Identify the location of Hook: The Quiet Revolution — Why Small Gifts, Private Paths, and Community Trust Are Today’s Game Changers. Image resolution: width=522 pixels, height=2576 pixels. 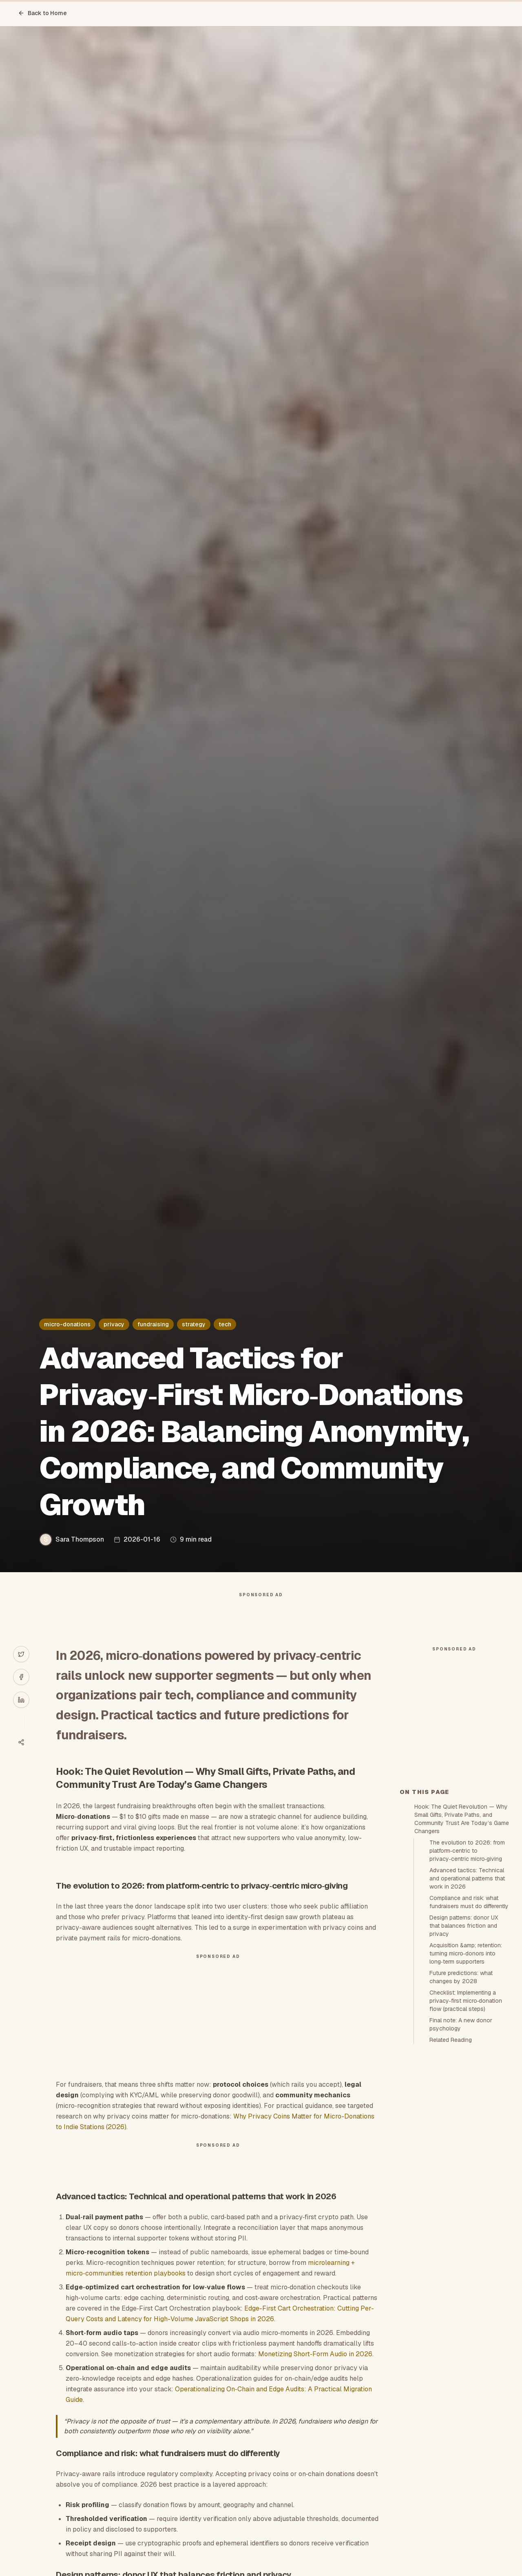
(461, 1965).